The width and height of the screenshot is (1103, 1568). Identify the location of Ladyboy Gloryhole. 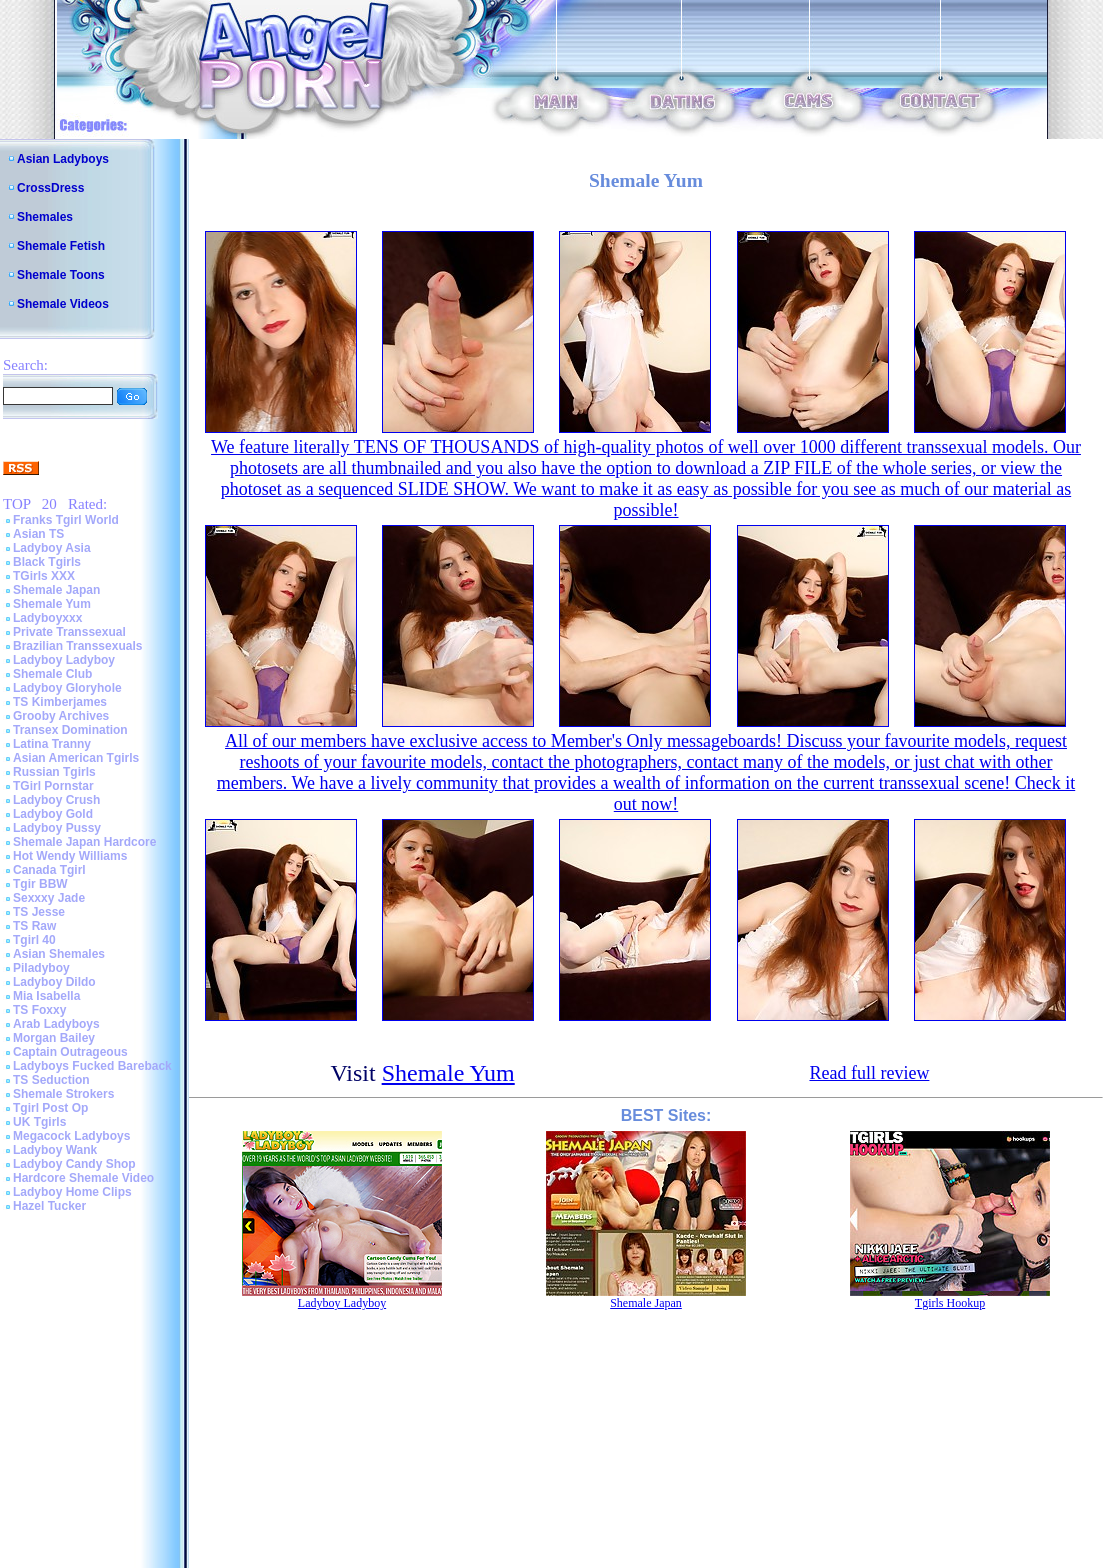
(67, 688).